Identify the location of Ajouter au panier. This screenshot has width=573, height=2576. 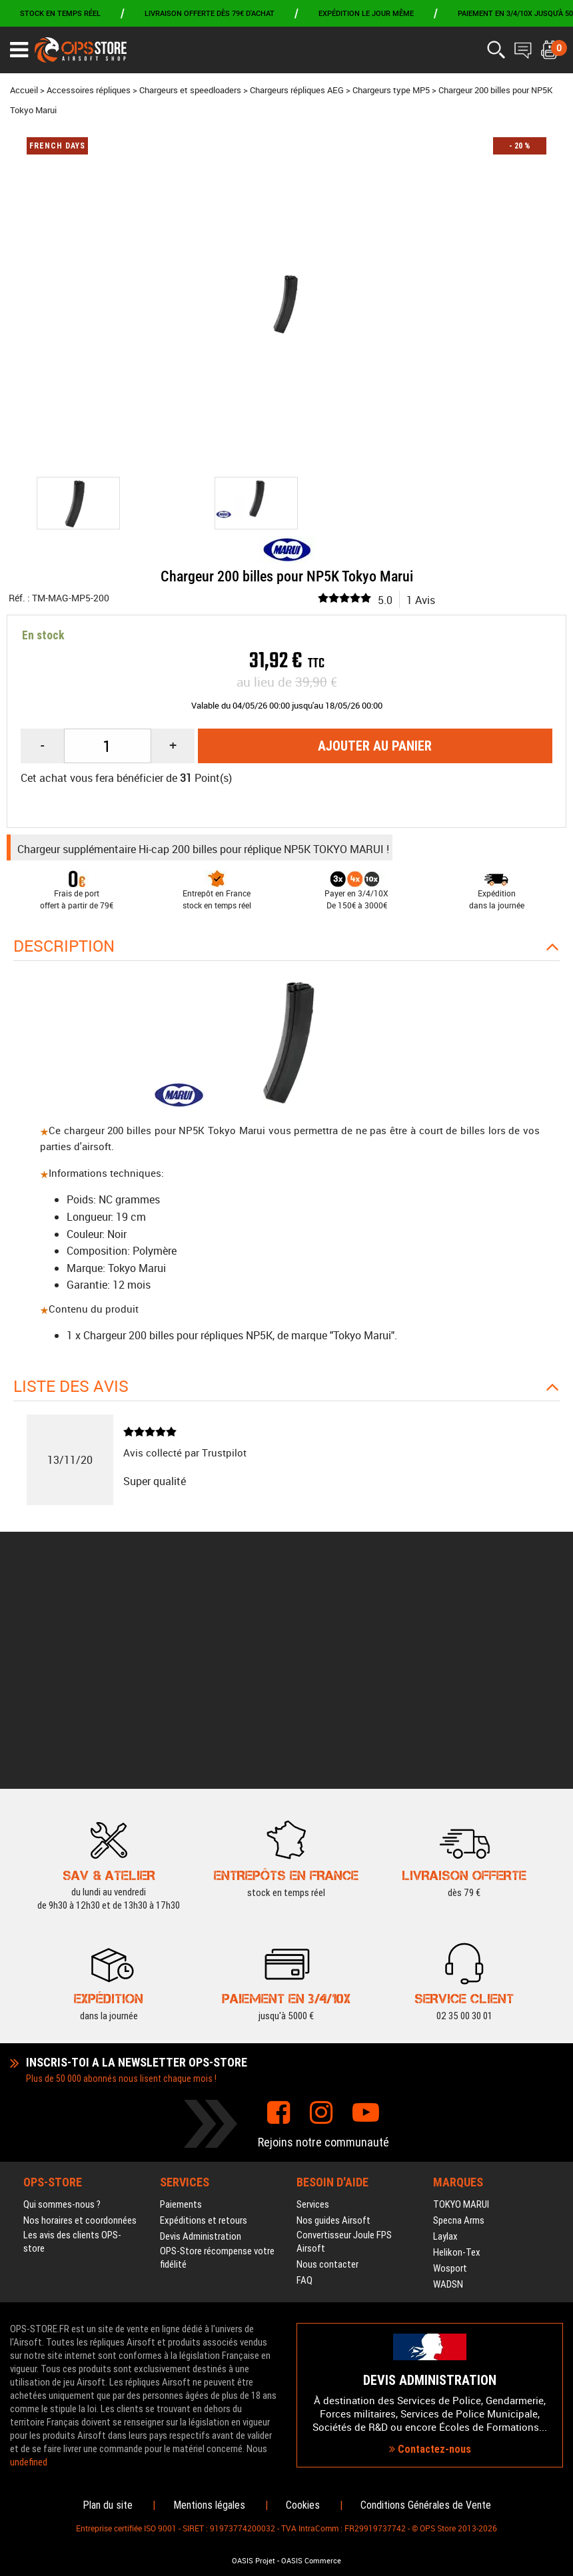
(375, 746).